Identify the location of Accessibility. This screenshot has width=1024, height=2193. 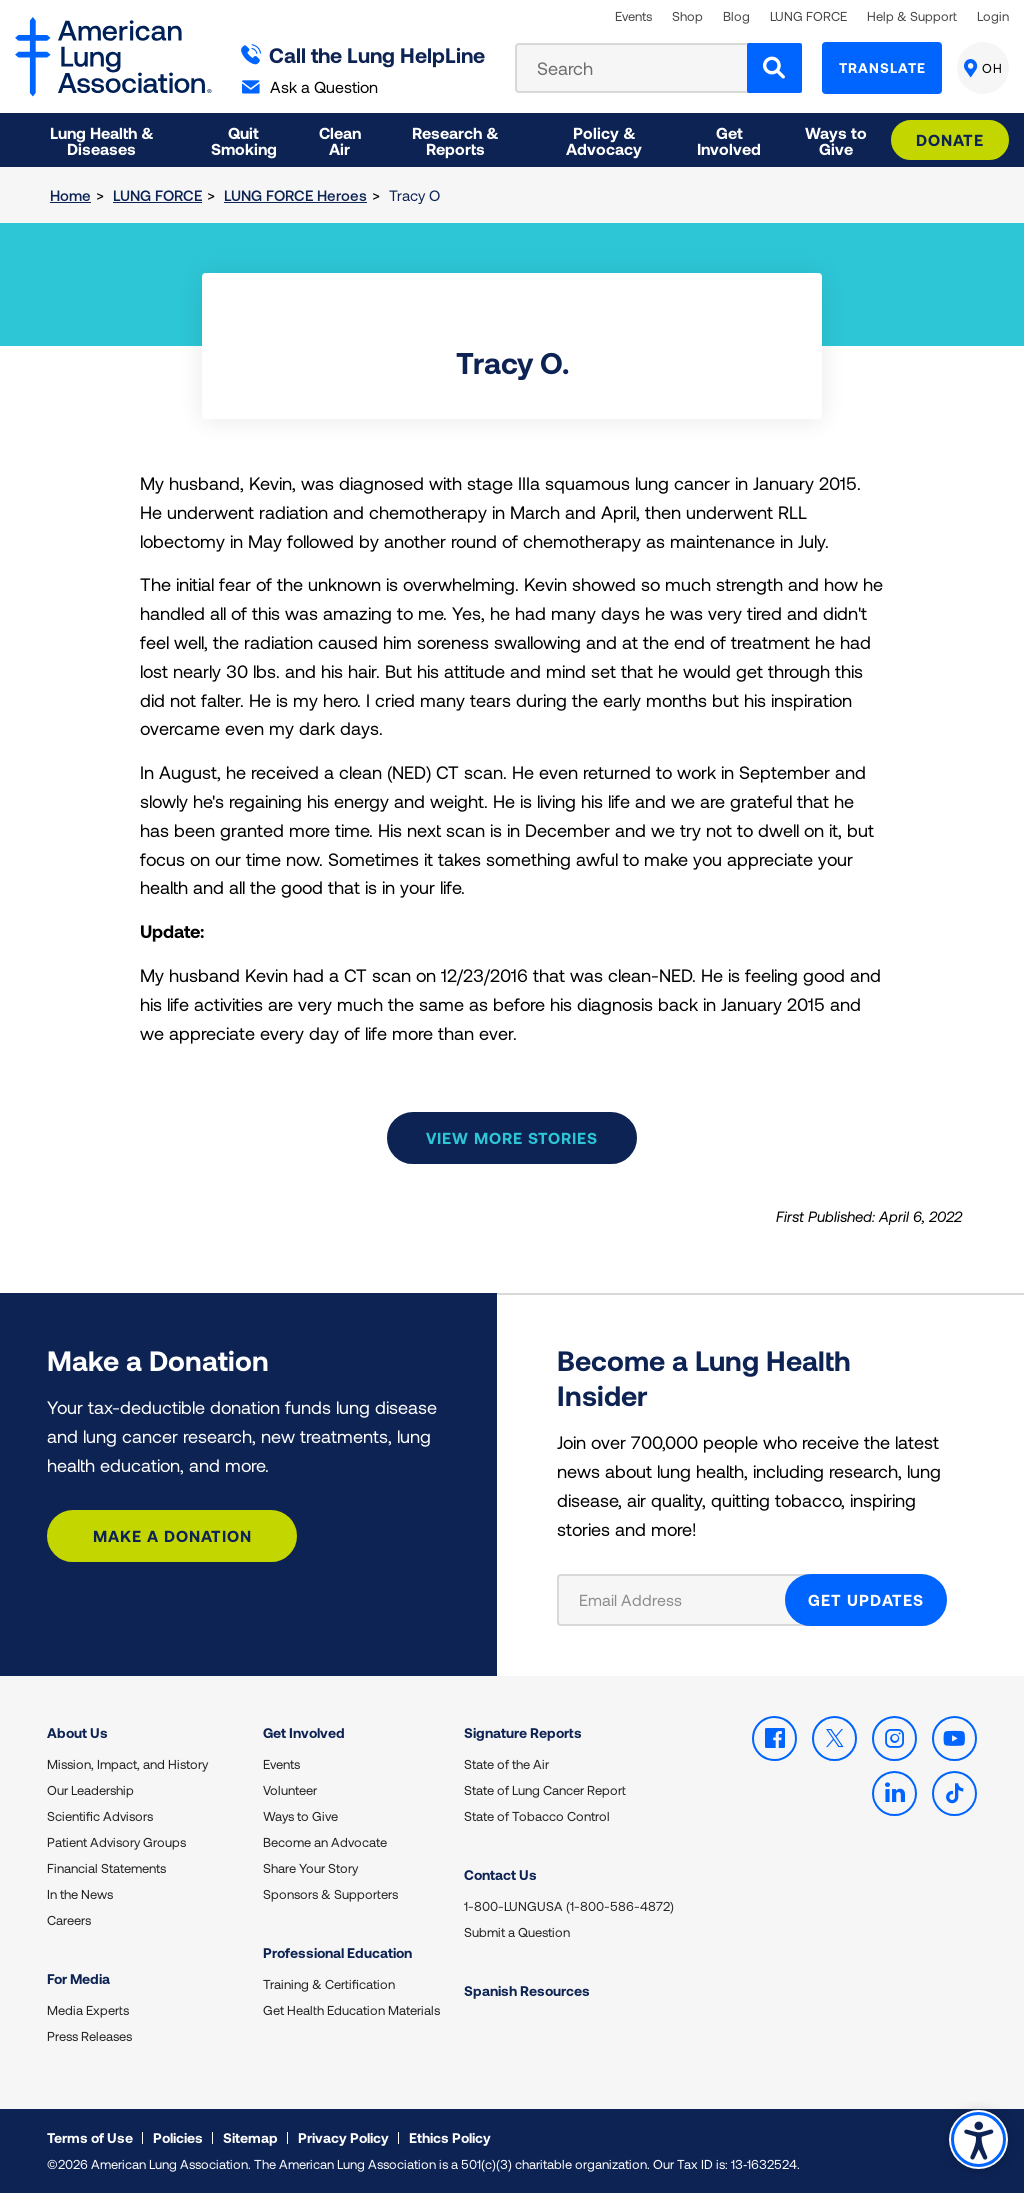
(978, 2139).